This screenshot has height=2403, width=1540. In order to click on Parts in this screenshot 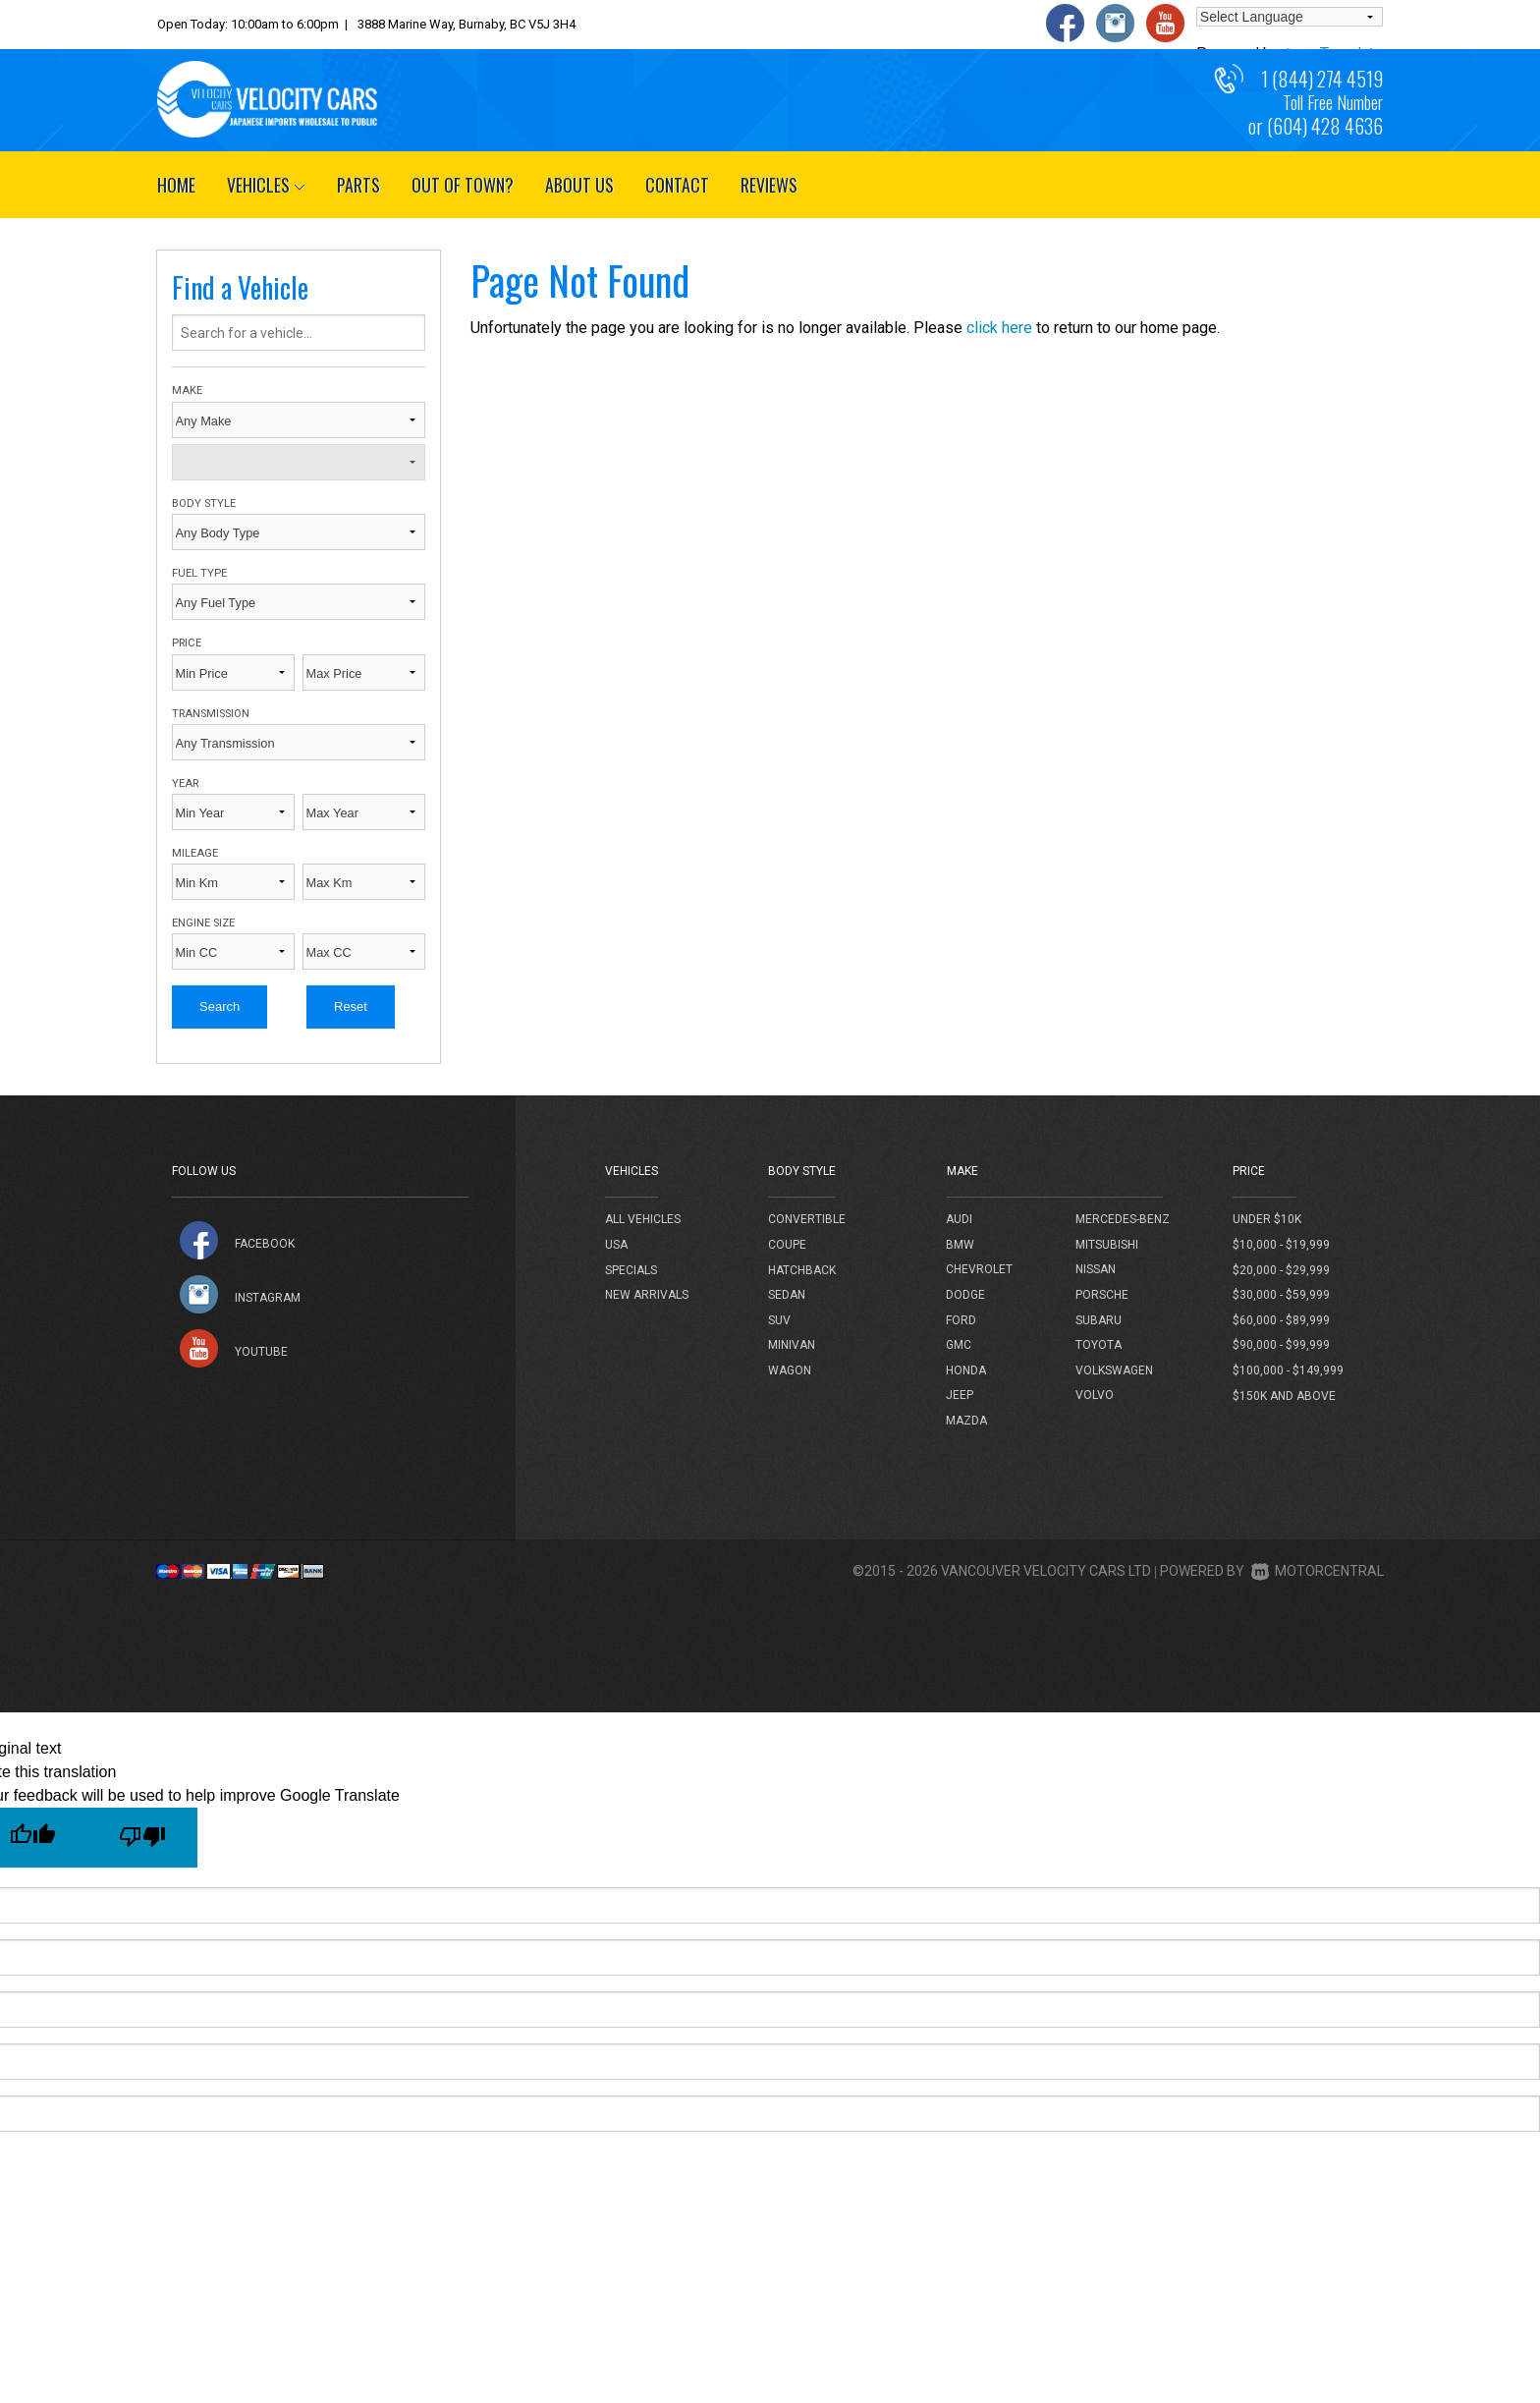, I will do `click(358, 184)`.